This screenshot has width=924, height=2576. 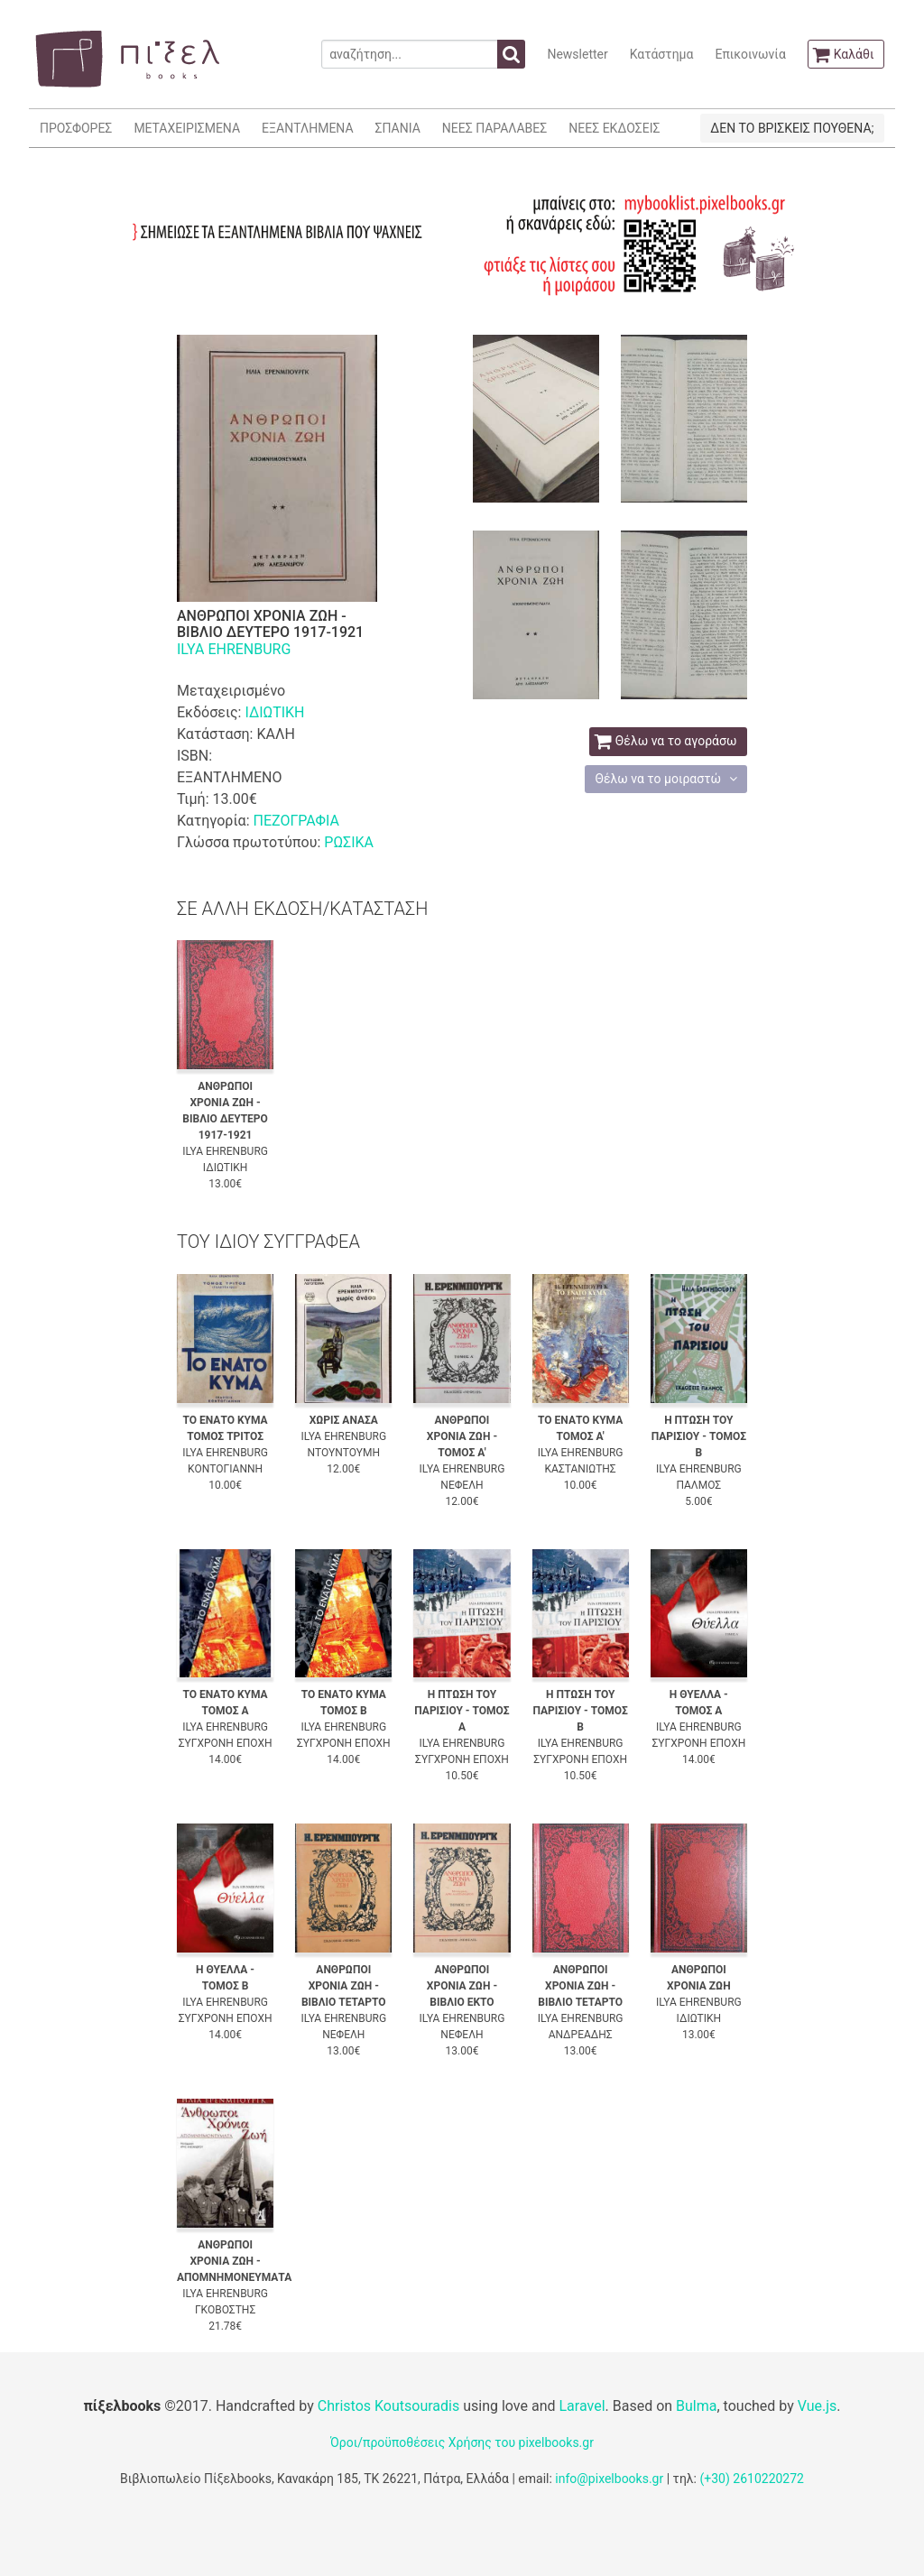 What do you see at coordinates (234, 2261) in the screenshot?
I see `ΑΝΘΡΩΠΟΙ ΧΡΟΝΙΑ ΖΩΗ - ΑΠΟΜΝΗΜΟΝΕΥΜΑΤΑ` at bounding box center [234, 2261].